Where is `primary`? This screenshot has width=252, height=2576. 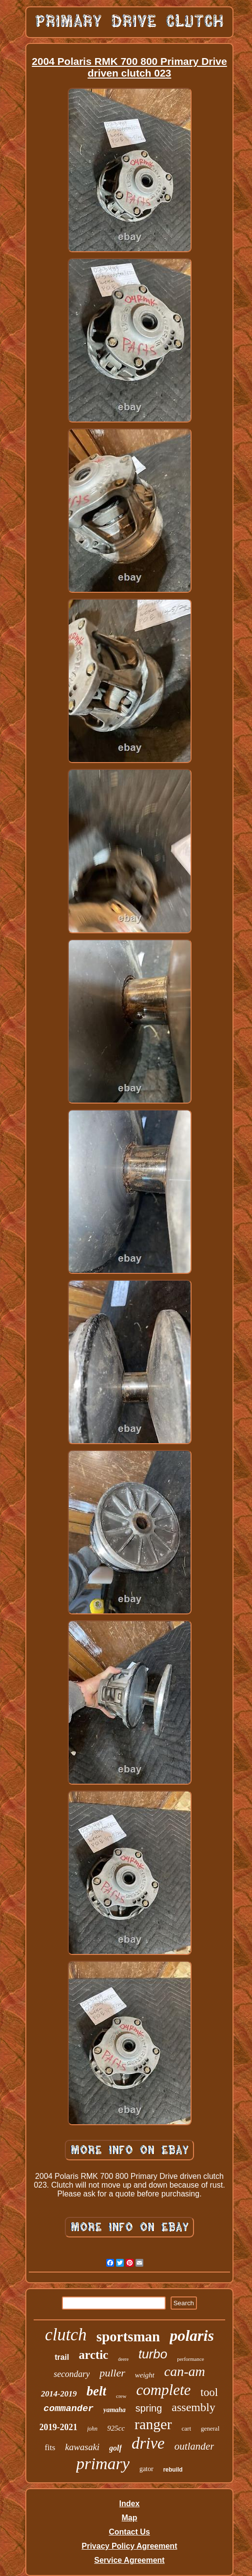
primary is located at coordinates (103, 2464).